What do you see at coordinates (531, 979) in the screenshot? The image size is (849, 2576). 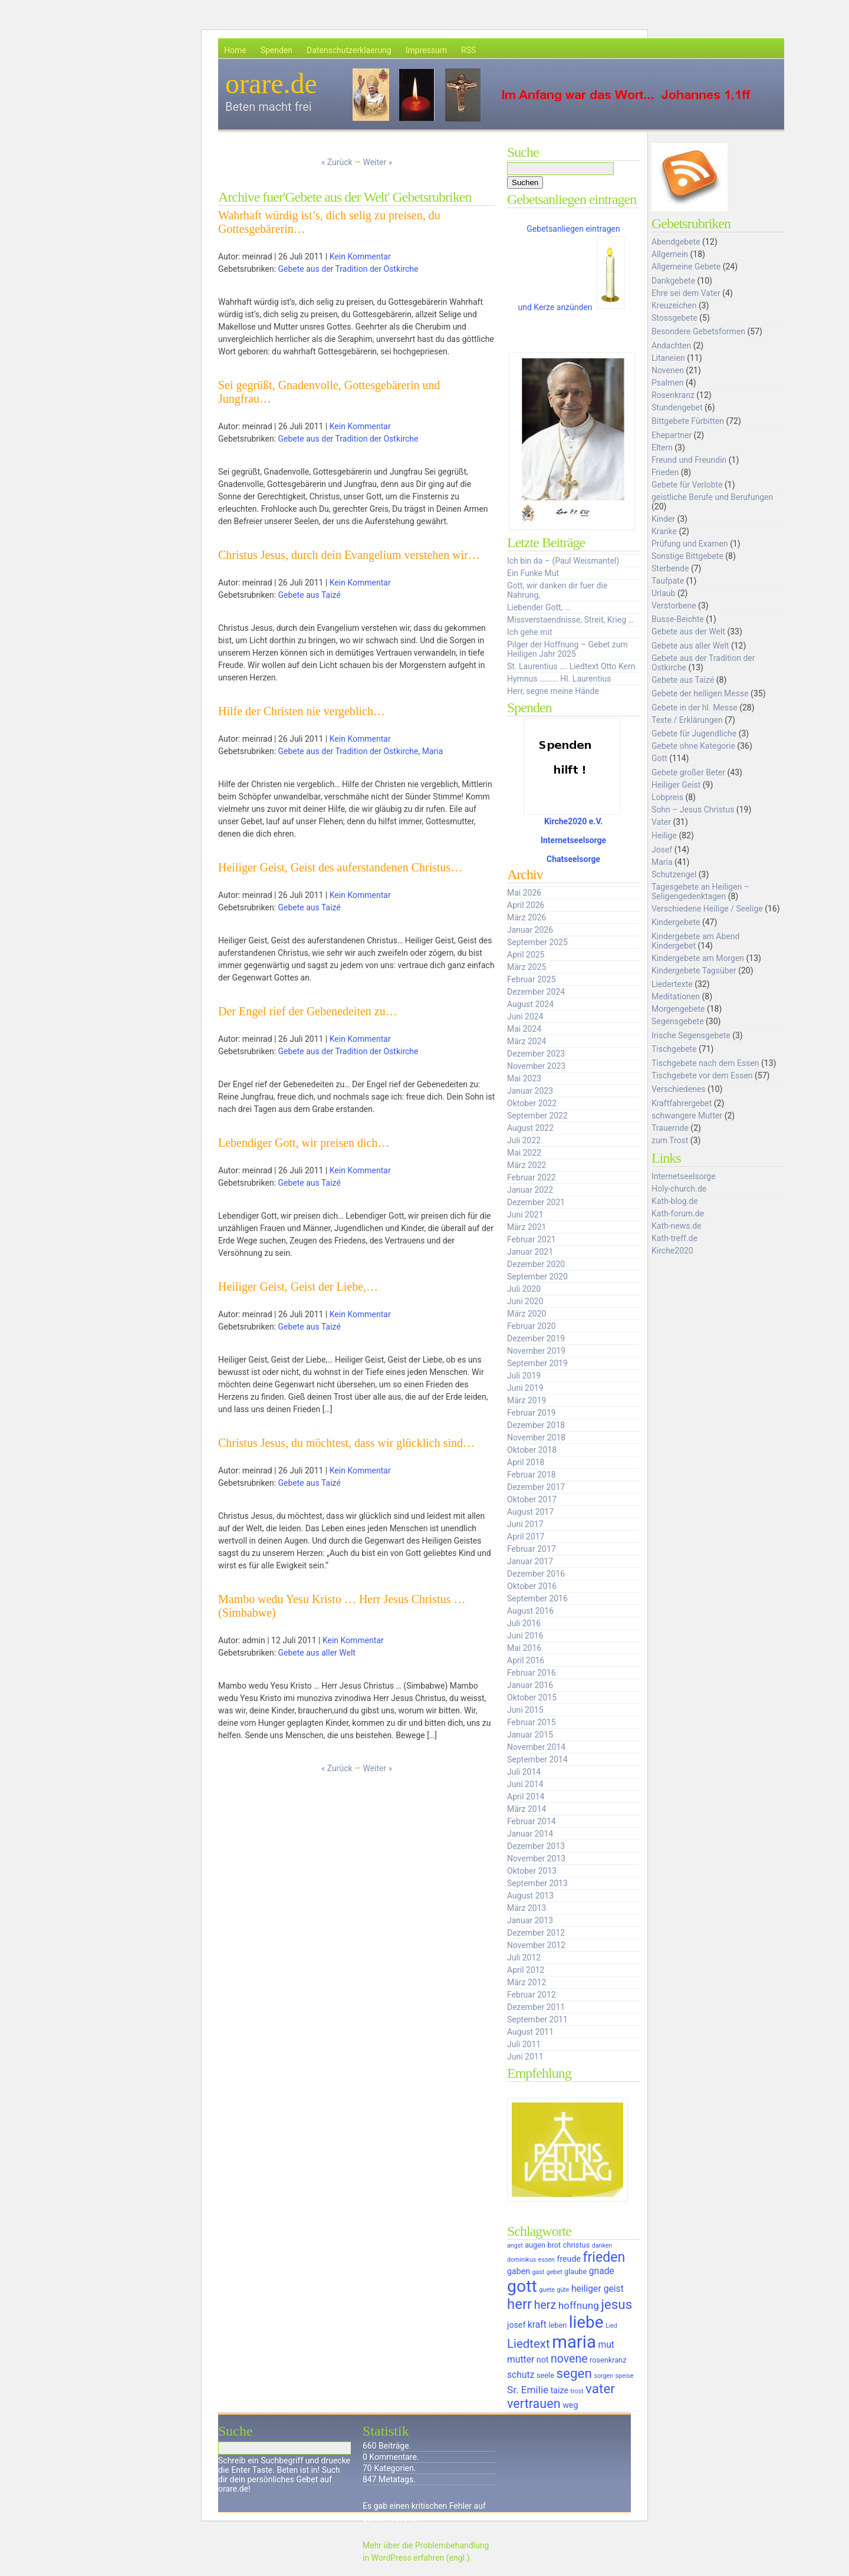 I see `Februar 2025` at bounding box center [531, 979].